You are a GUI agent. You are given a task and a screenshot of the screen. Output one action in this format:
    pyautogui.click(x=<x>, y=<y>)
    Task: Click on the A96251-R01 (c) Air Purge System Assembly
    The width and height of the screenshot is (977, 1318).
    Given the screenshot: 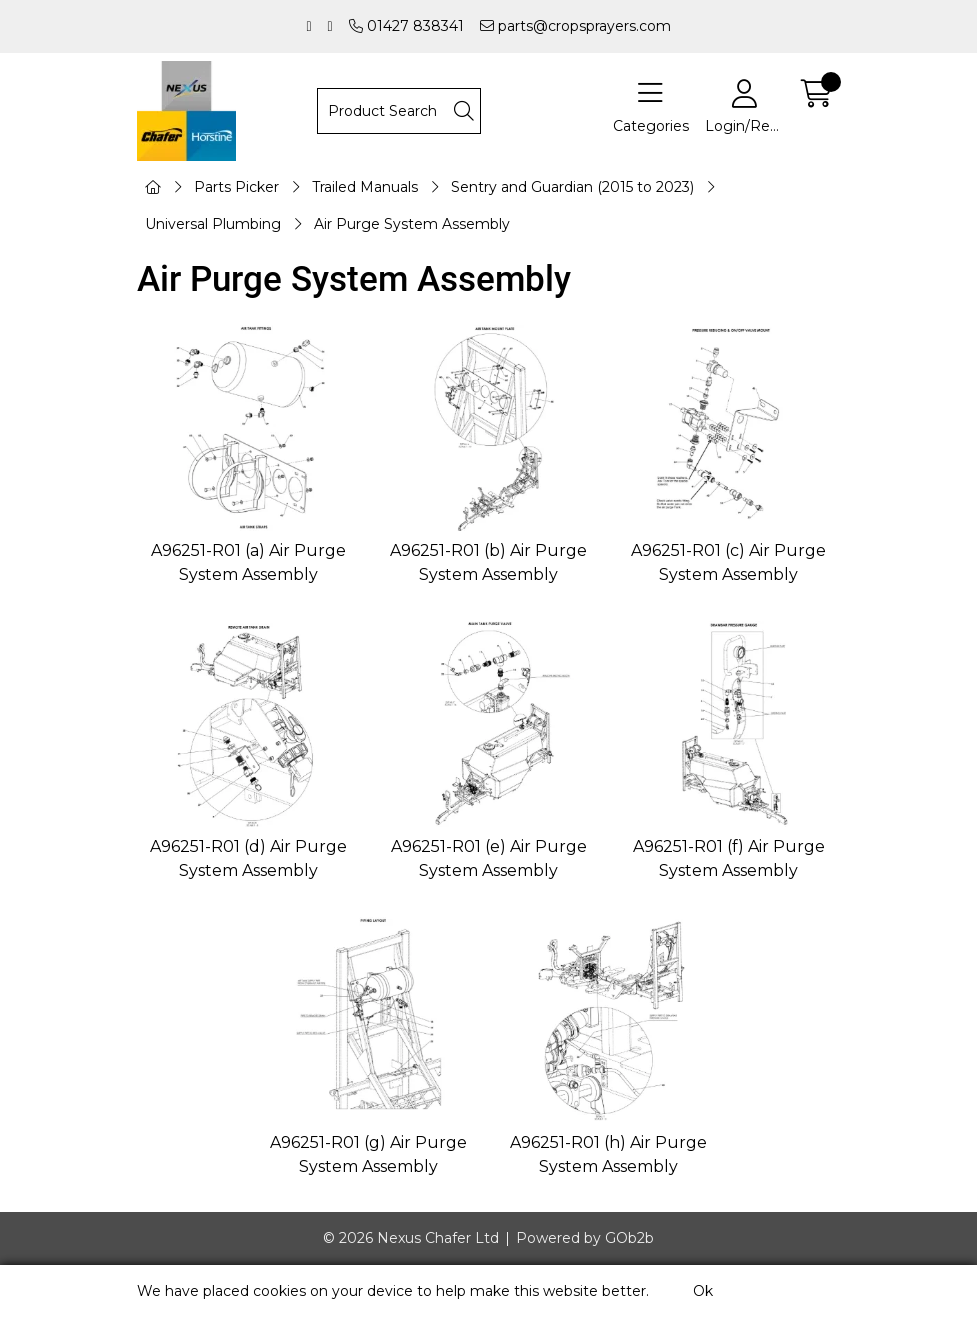 What is the action you would take?
    pyautogui.click(x=728, y=562)
    